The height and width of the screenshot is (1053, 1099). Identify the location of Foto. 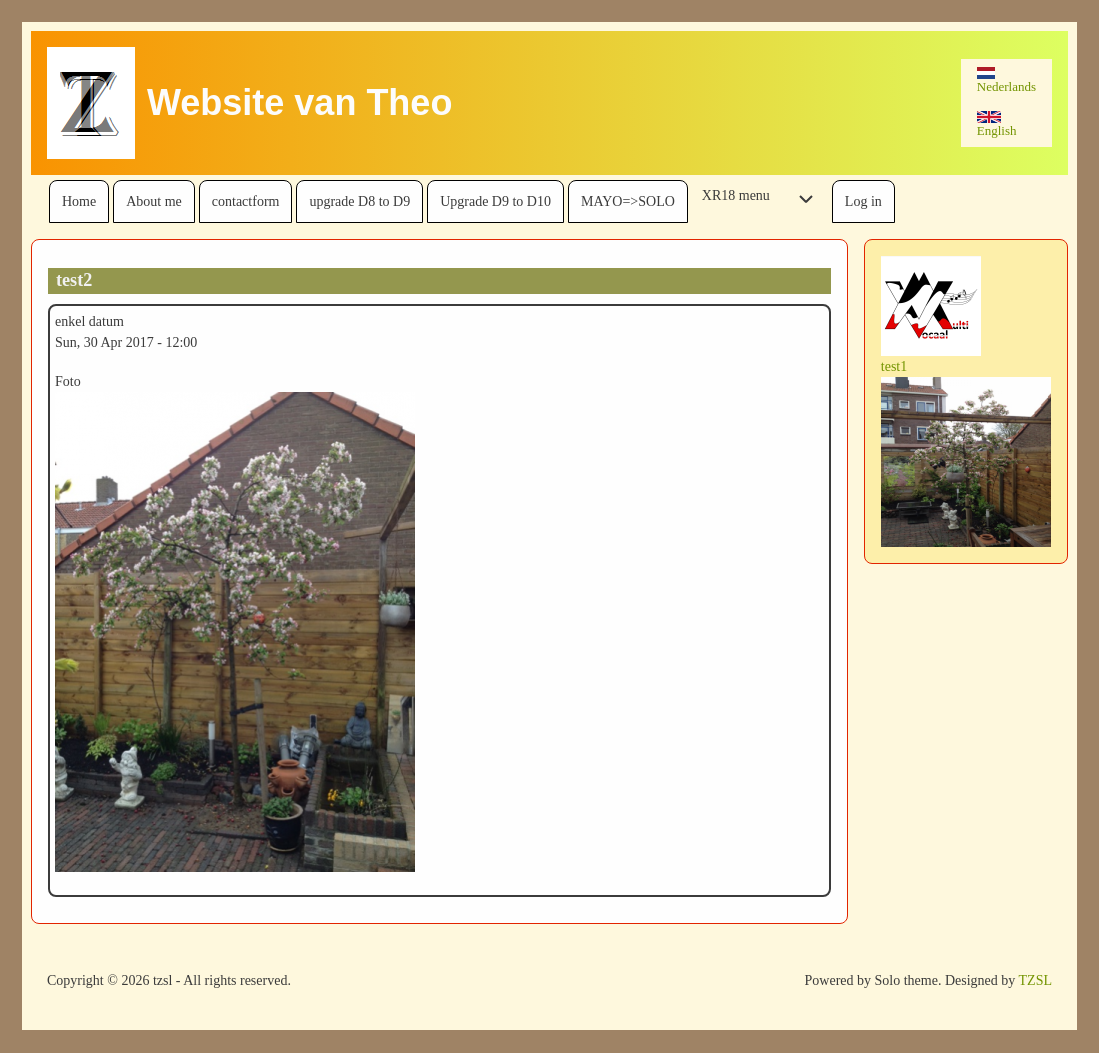
(68, 381).